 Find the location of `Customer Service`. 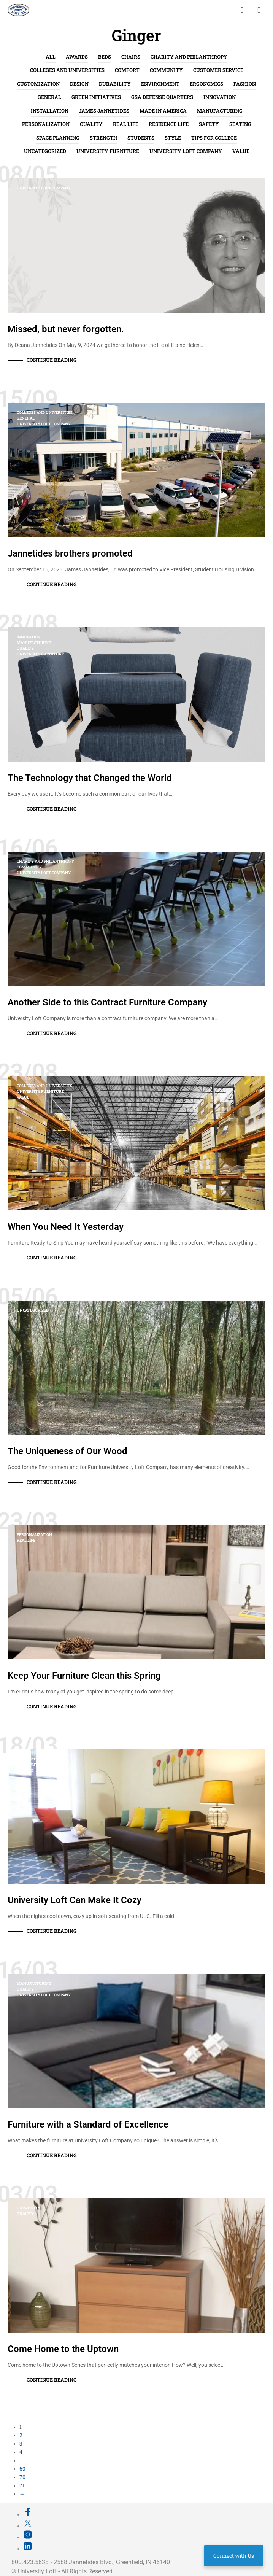

Customer Service is located at coordinates (218, 70).